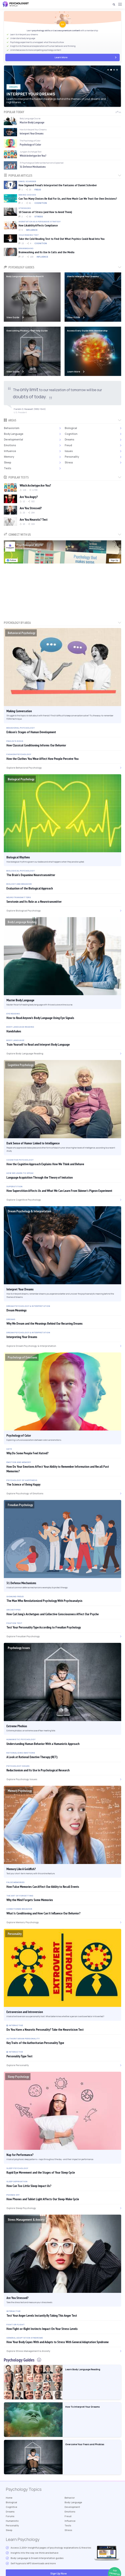 The height and width of the screenshot is (2576, 125). Describe the element at coordinates (10, 445) in the screenshot. I see `Emotions` at that location.